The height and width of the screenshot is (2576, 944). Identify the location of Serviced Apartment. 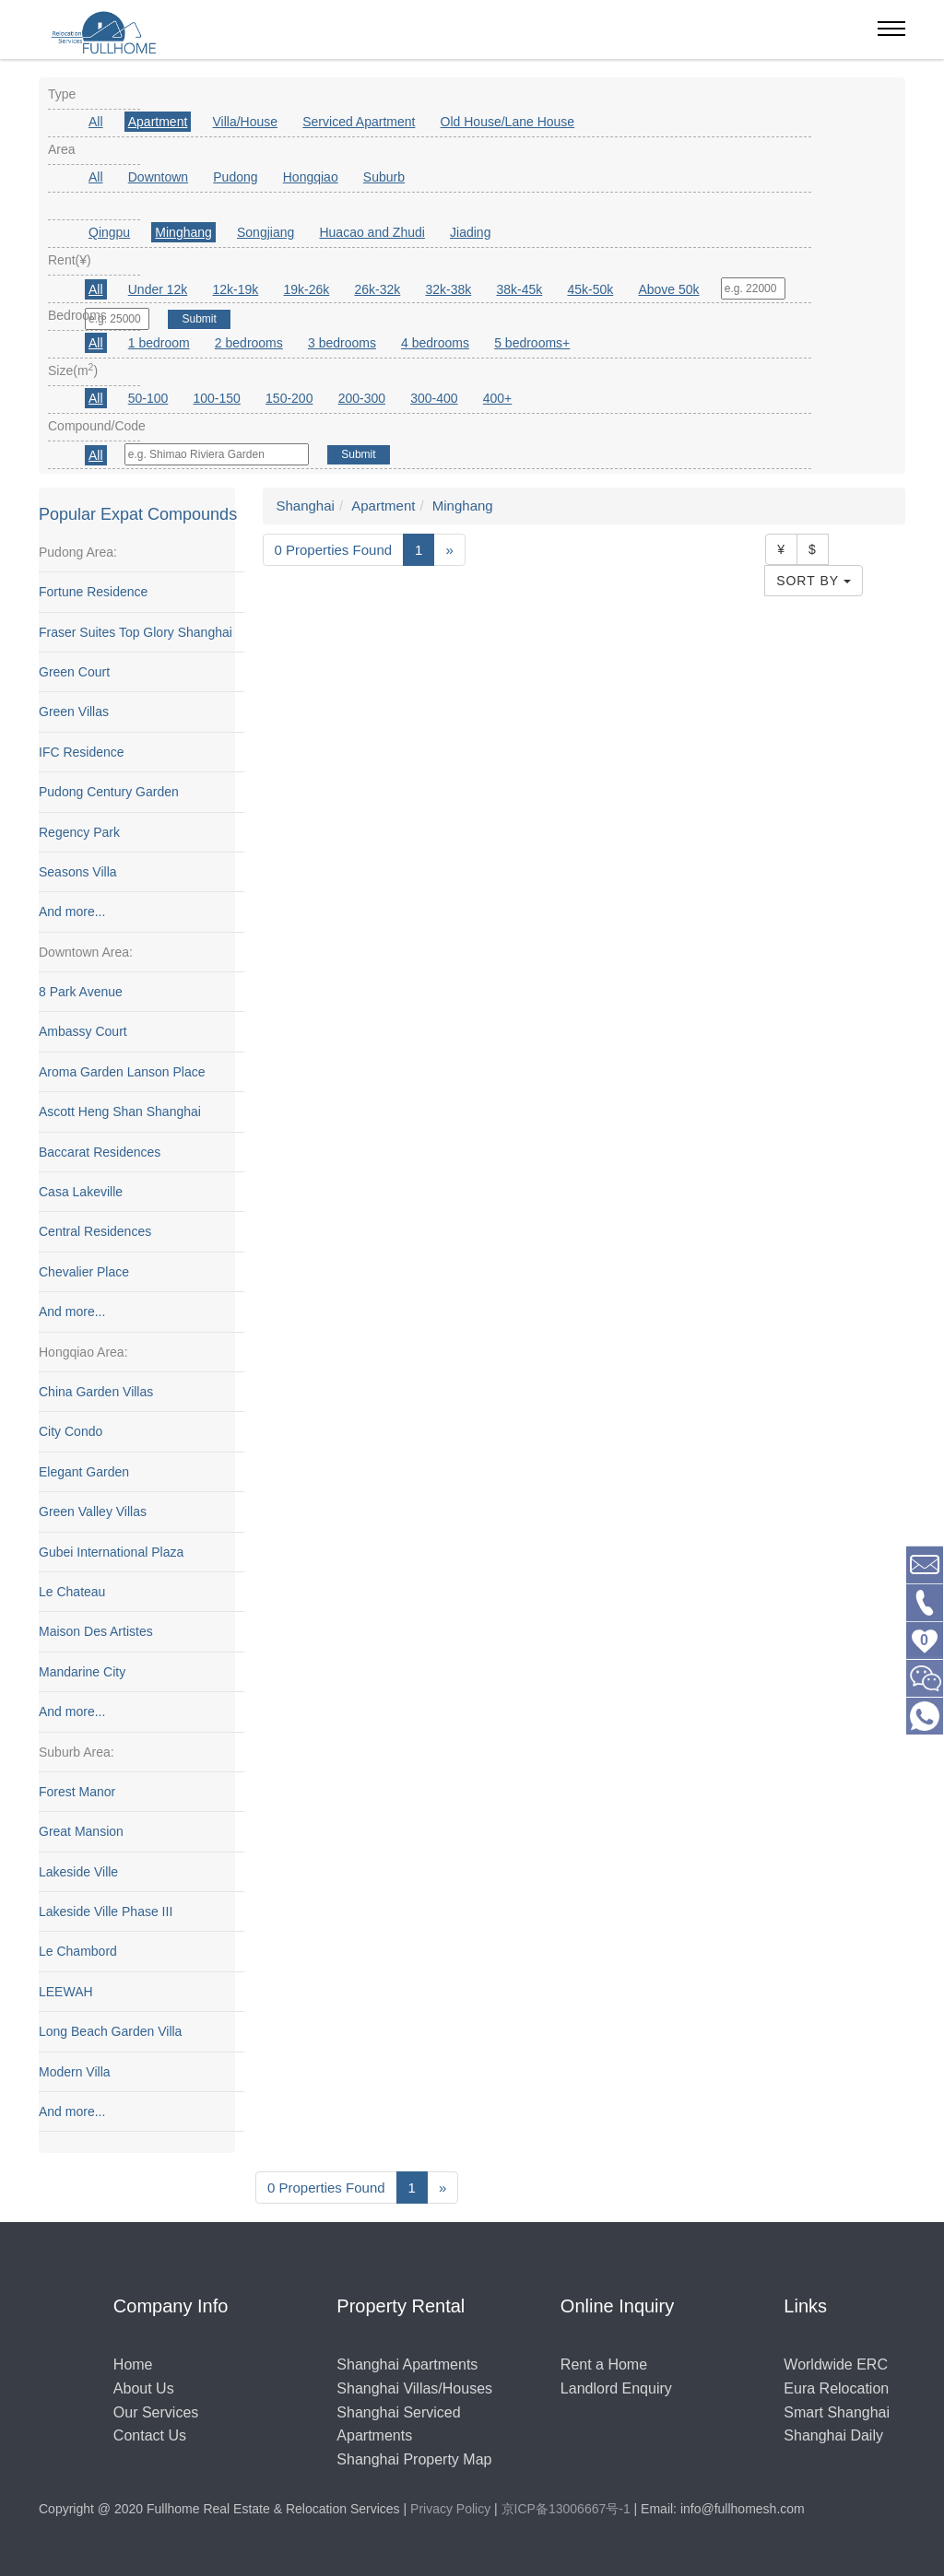
(358, 121).